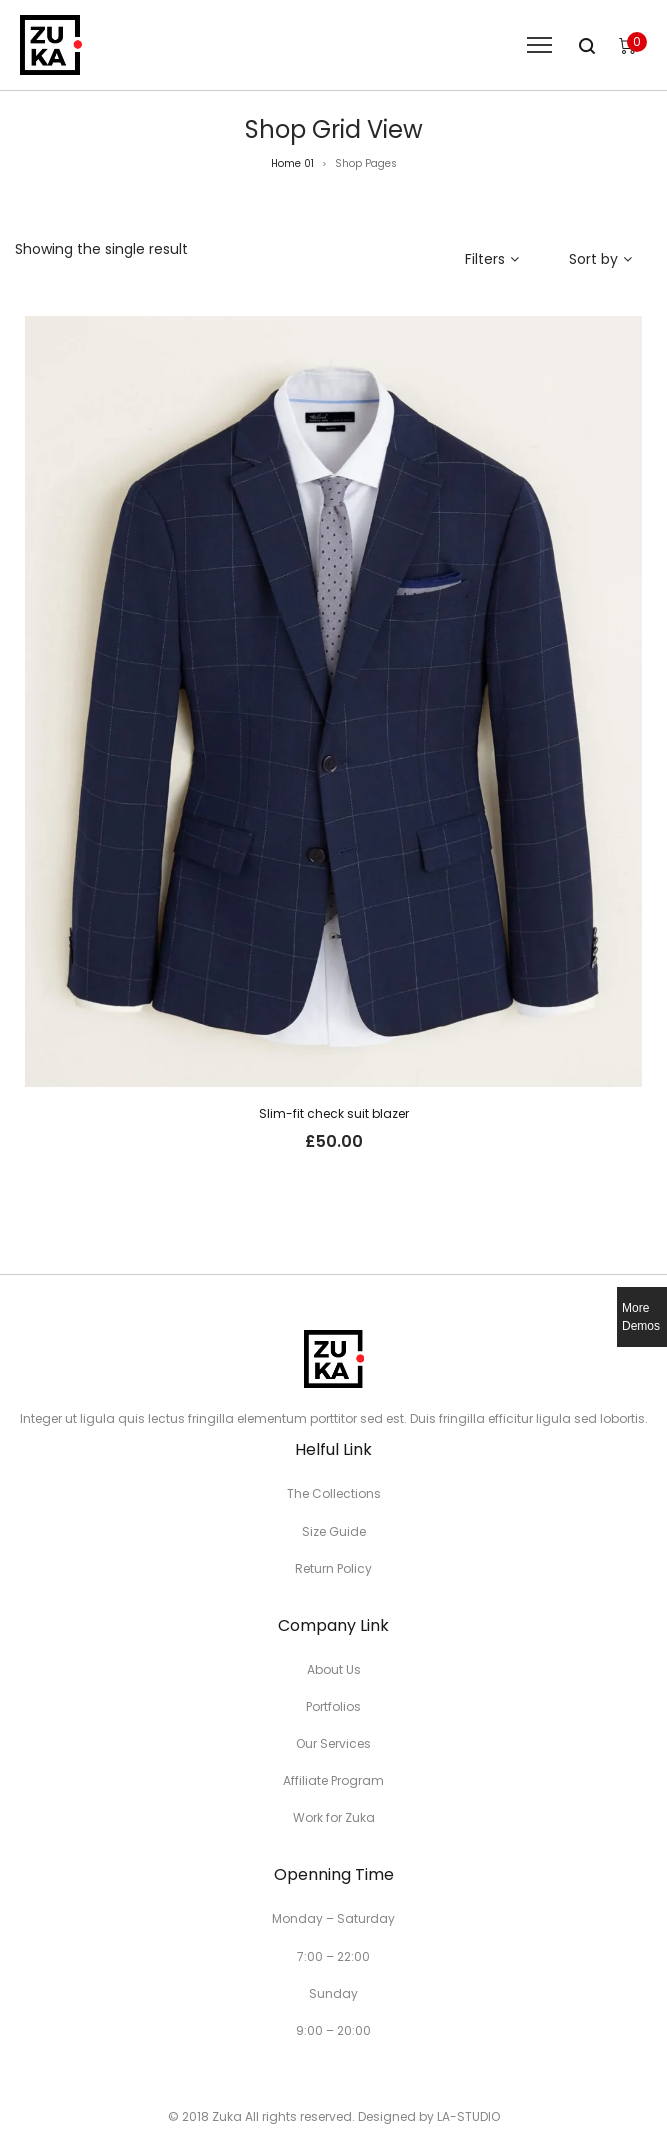 The width and height of the screenshot is (667, 2145). Describe the element at coordinates (334, 1531) in the screenshot. I see `Size Guide` at that location.